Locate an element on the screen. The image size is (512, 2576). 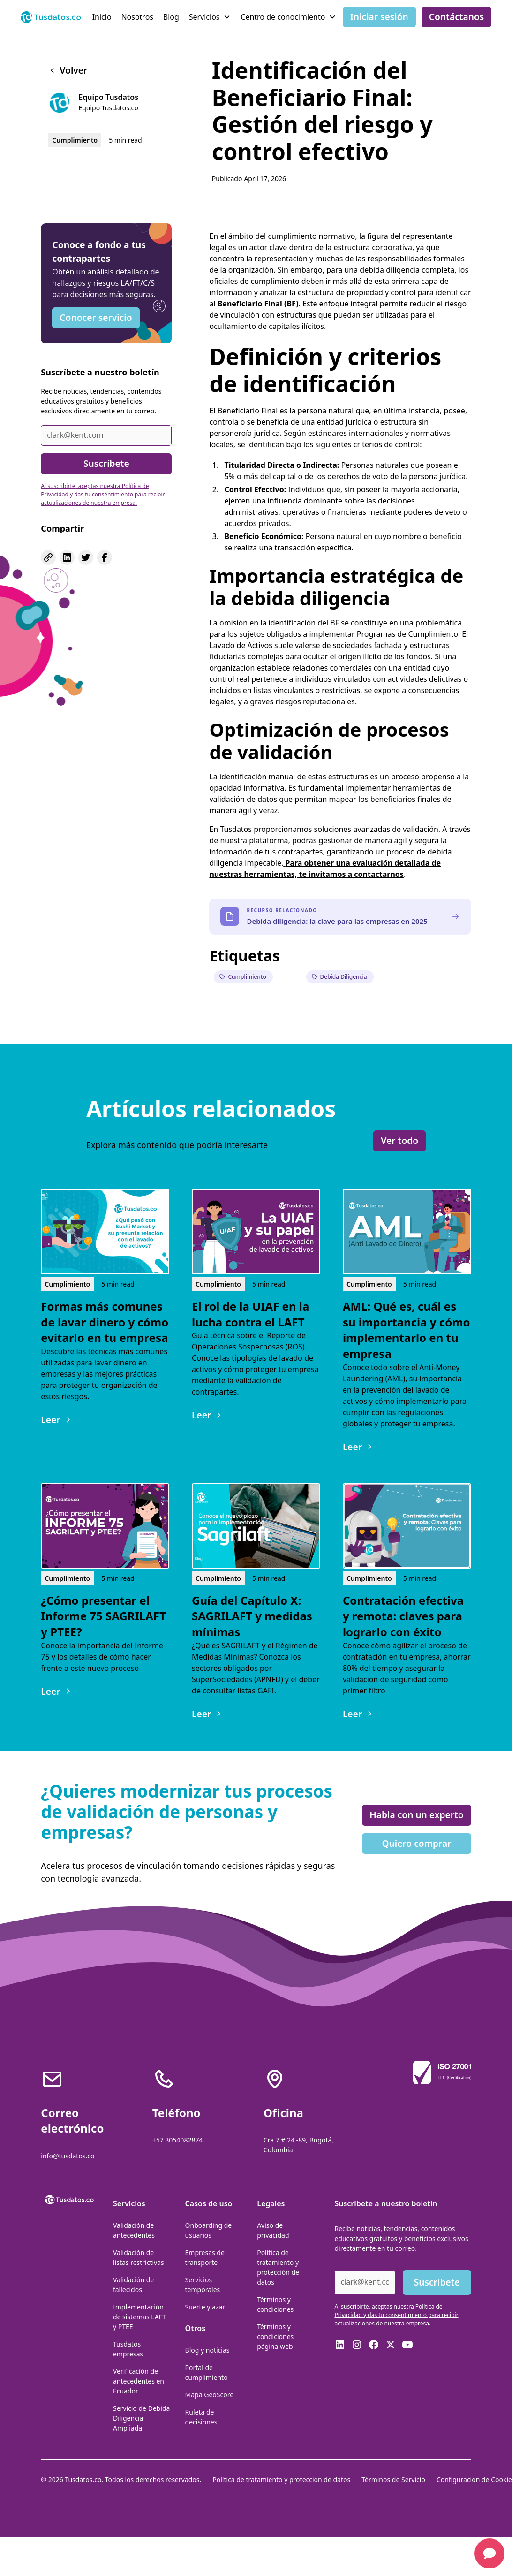
Implementación de sistemas LAFT y PTEE is located at coordinates (139, 2316).